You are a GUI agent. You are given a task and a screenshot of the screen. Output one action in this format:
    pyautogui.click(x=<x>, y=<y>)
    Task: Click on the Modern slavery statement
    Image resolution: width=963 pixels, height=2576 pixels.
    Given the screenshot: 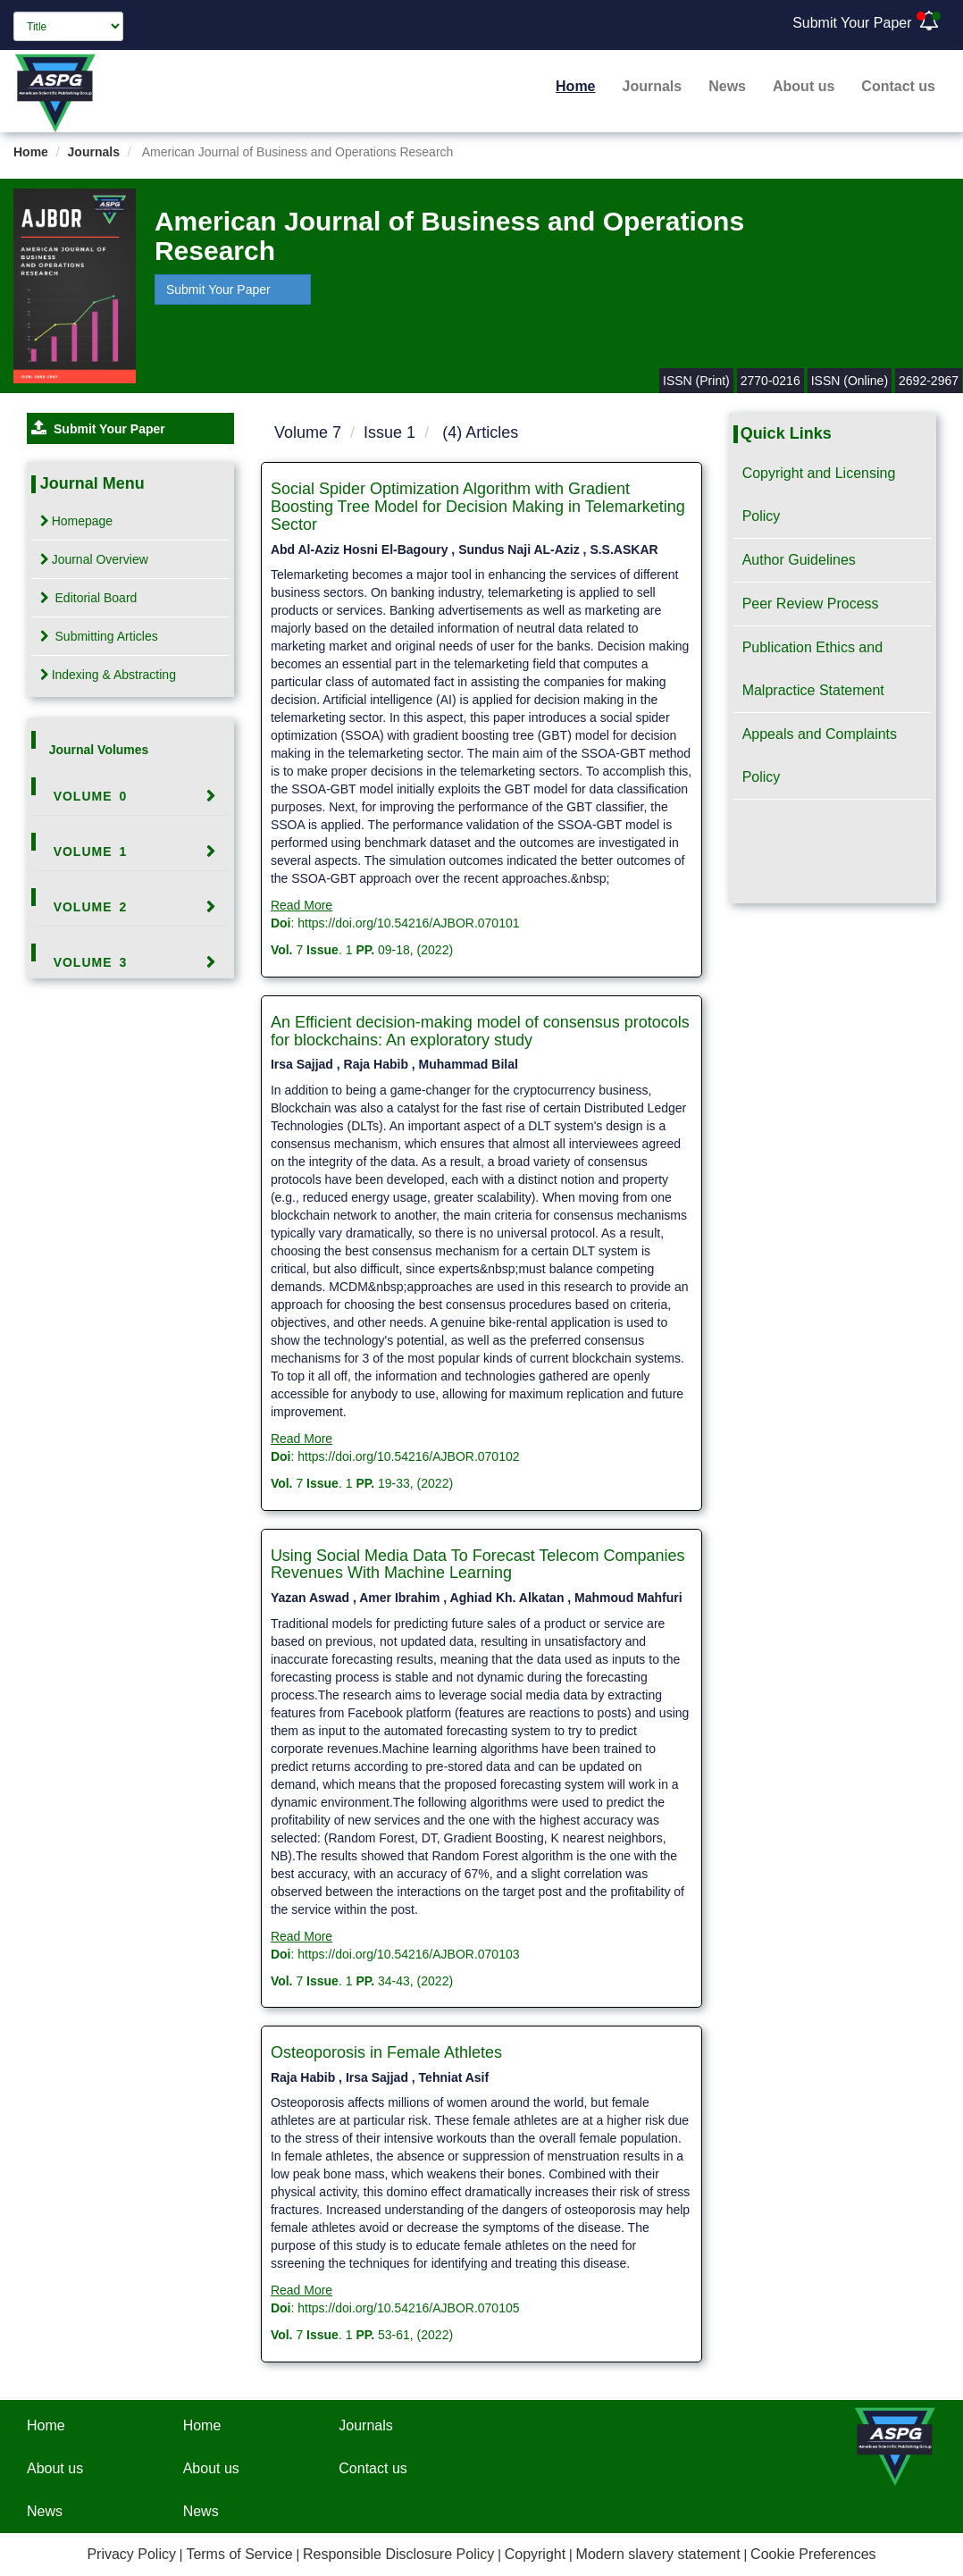 What is the action you would take?
    pyautogui.click(x=658, y=2554)
    